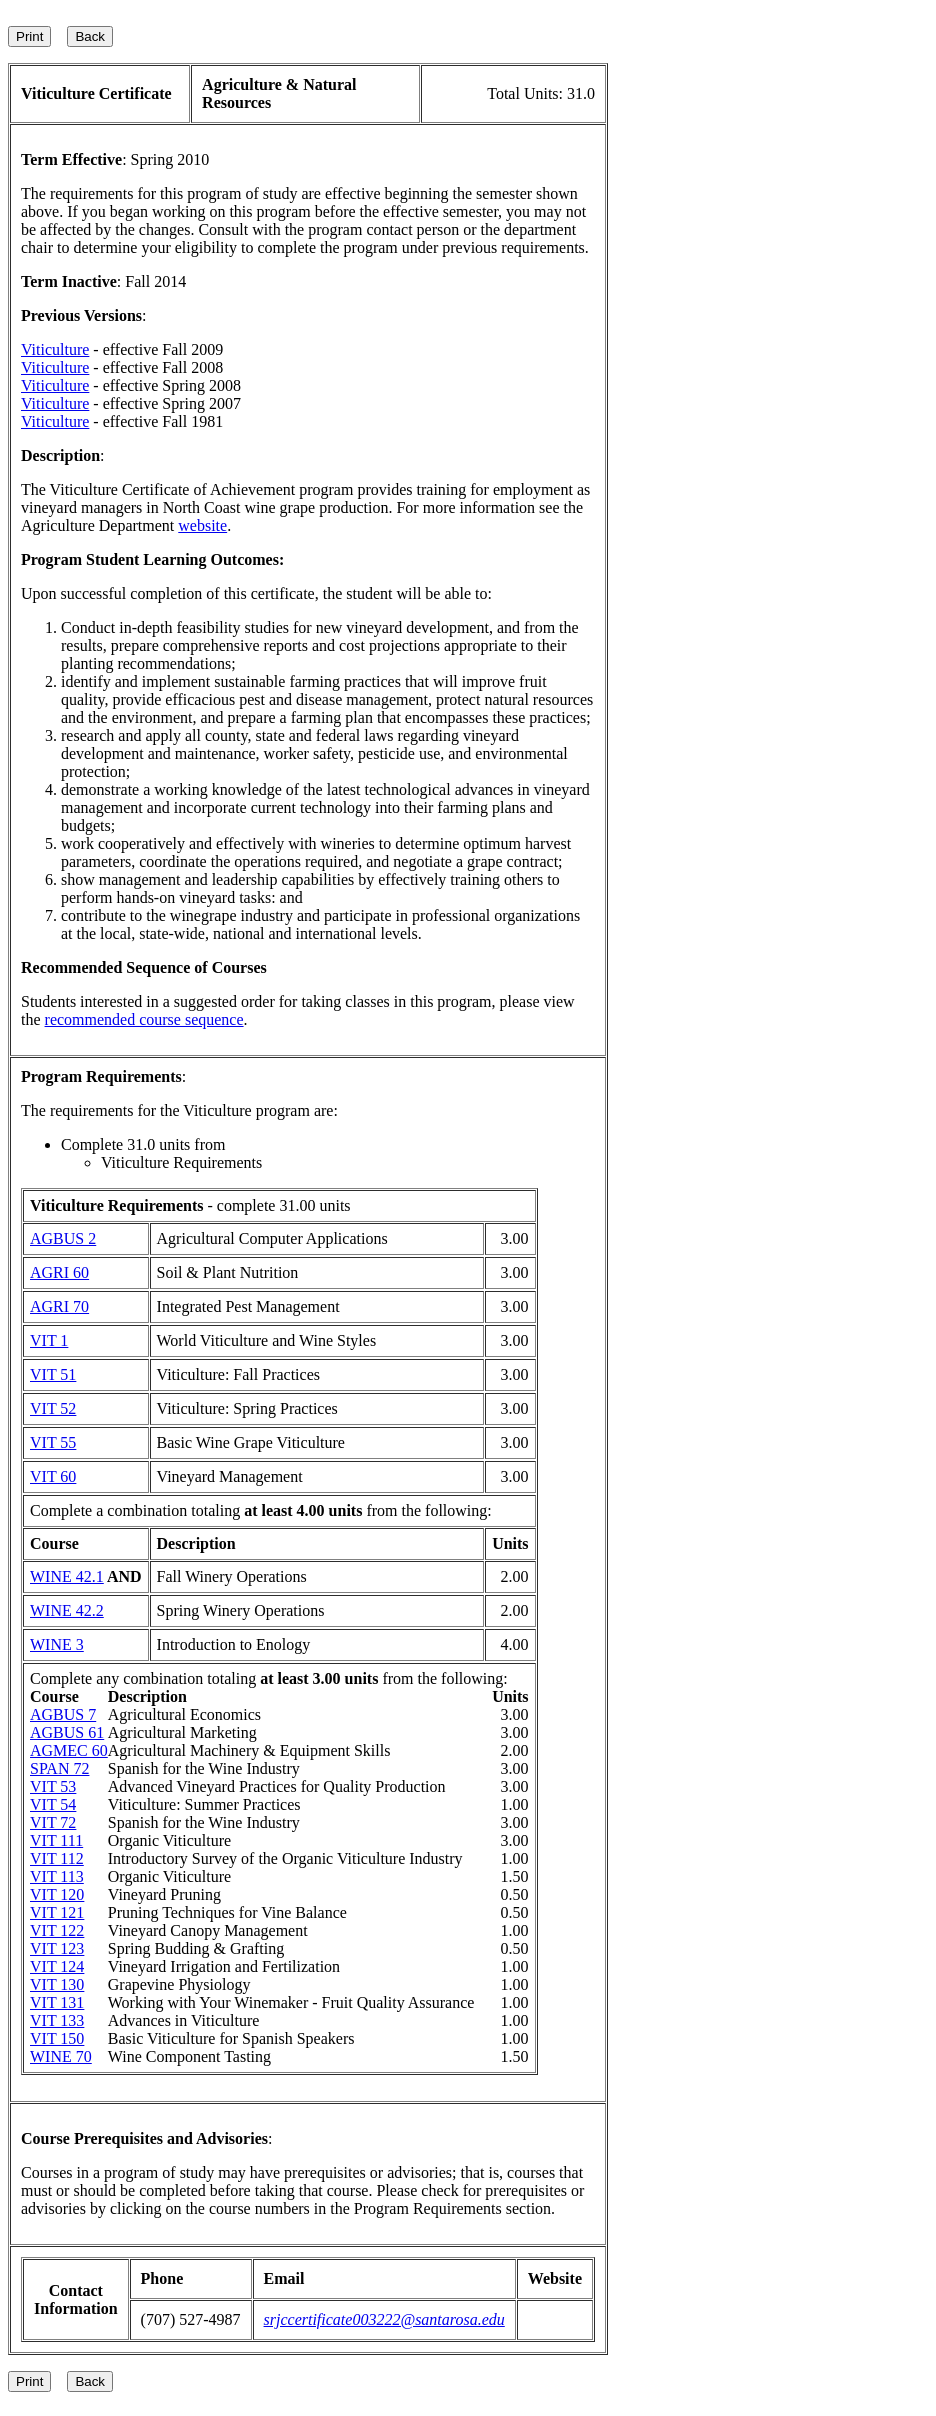 The height and width of the screenshot is (2416, 936). I want to click on VIT 131, so click(57, 2002).